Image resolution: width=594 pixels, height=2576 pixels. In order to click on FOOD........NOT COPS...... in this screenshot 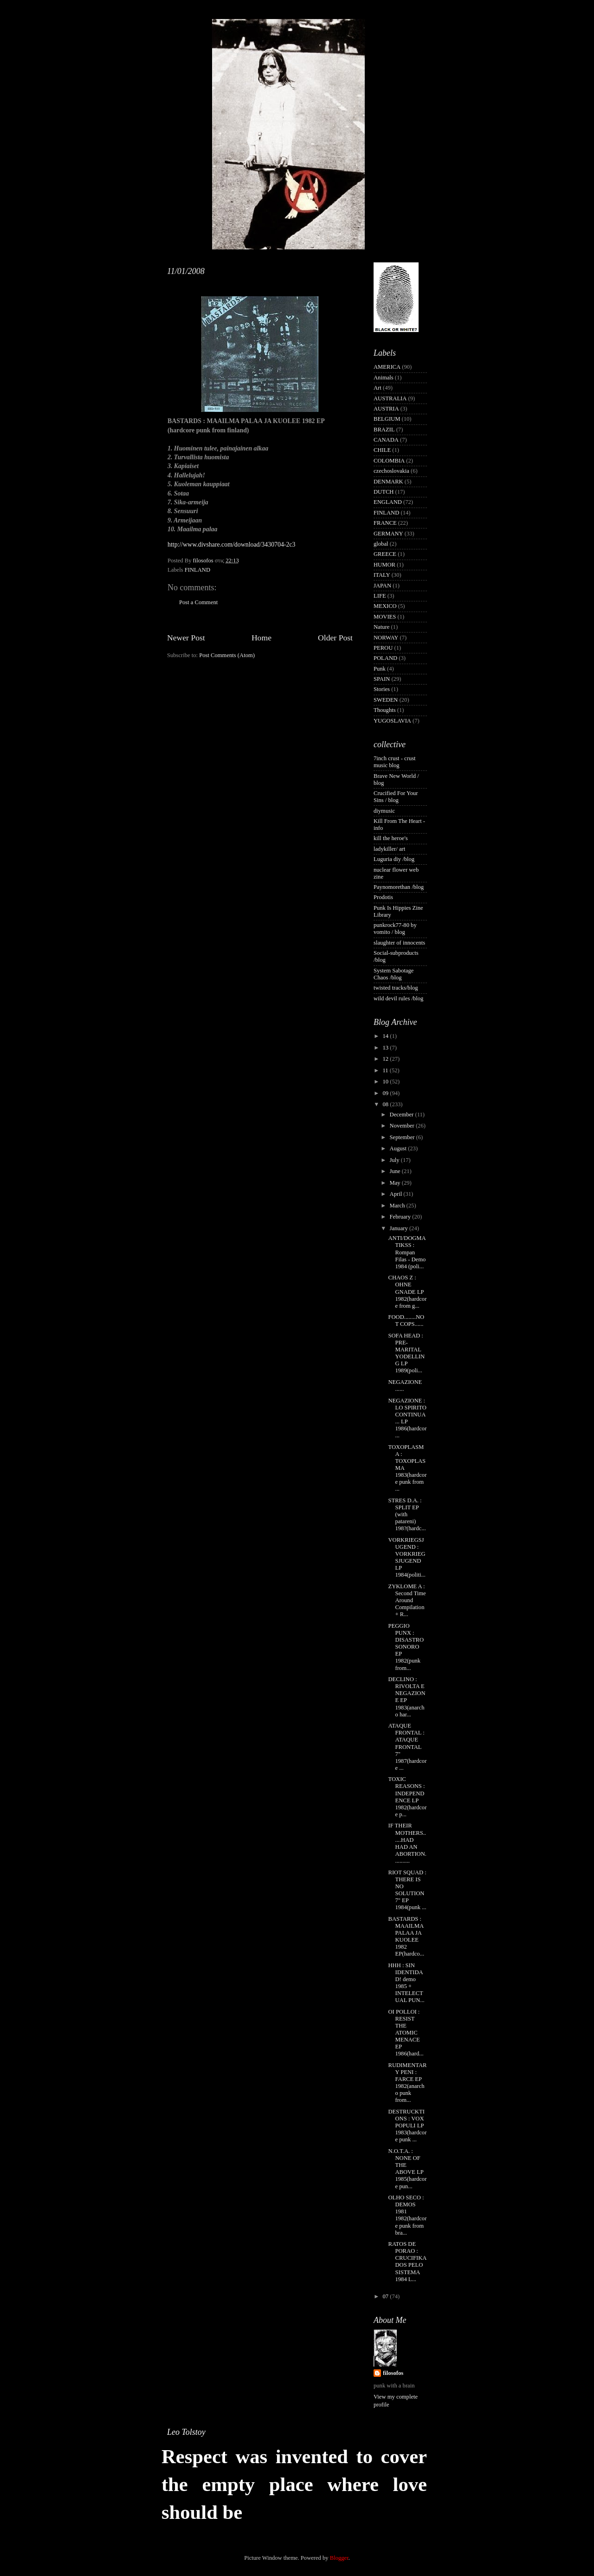, I will do `click(406, 1320)`.